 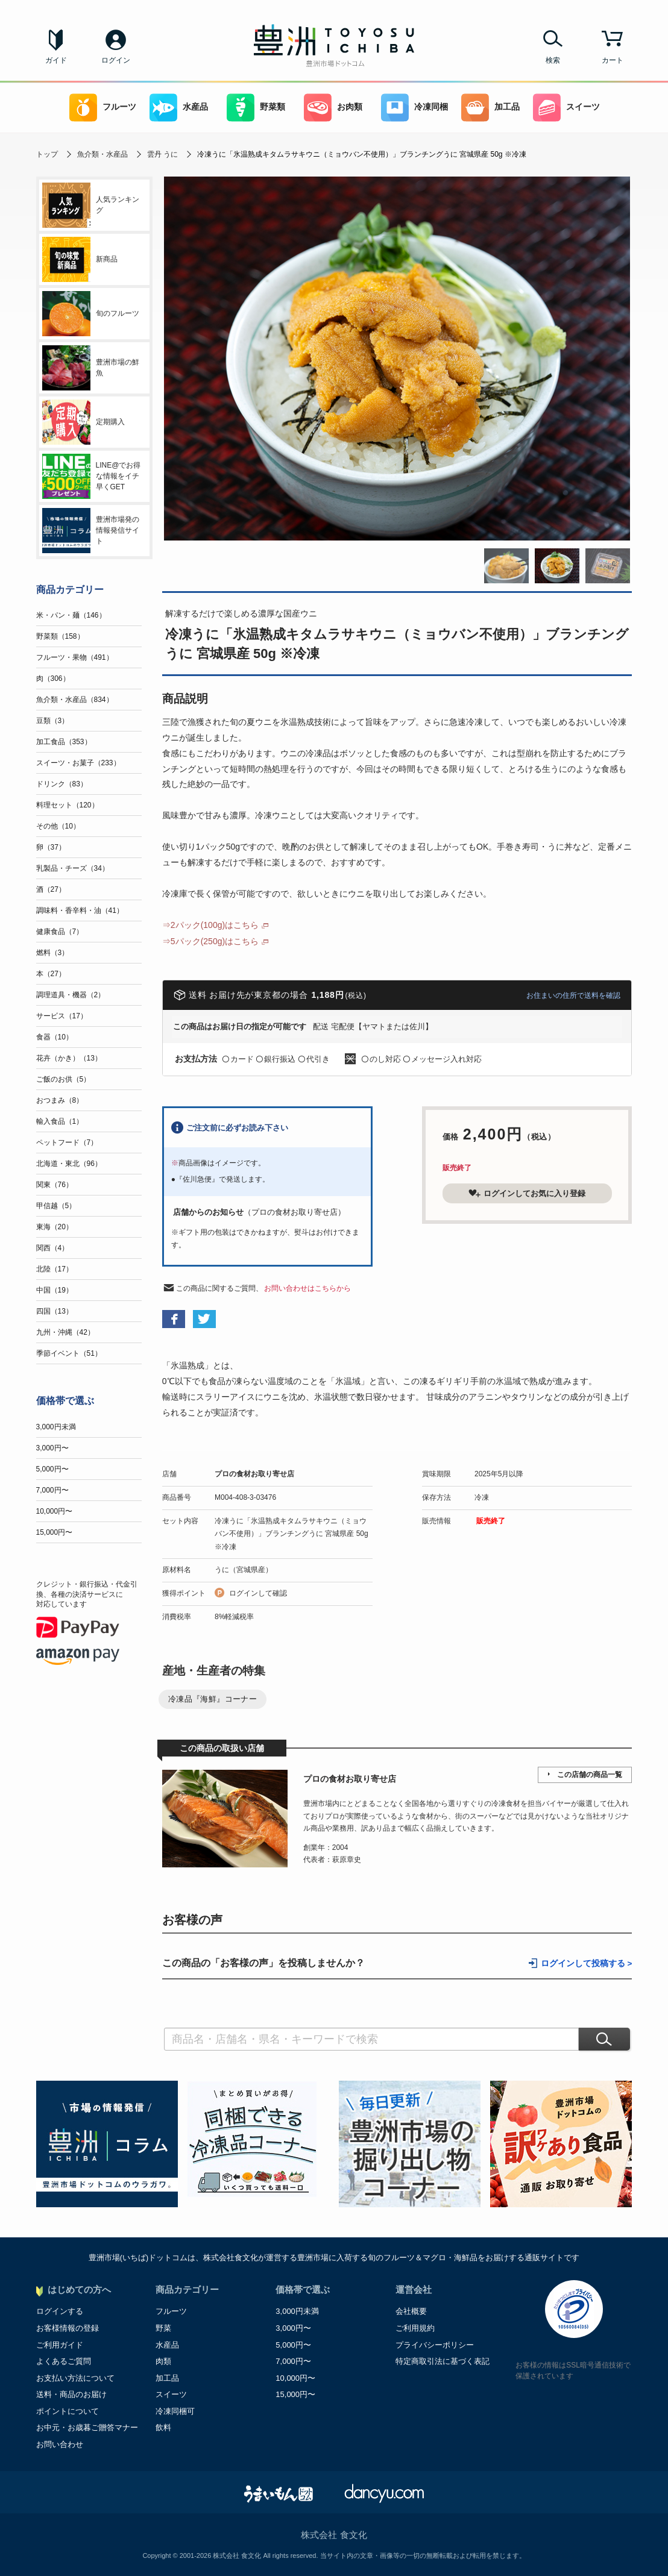 What do you see at coordinates (61, 784) in the screenshot?
I see `ドリンク（83）` at bounding box center [61, 784].